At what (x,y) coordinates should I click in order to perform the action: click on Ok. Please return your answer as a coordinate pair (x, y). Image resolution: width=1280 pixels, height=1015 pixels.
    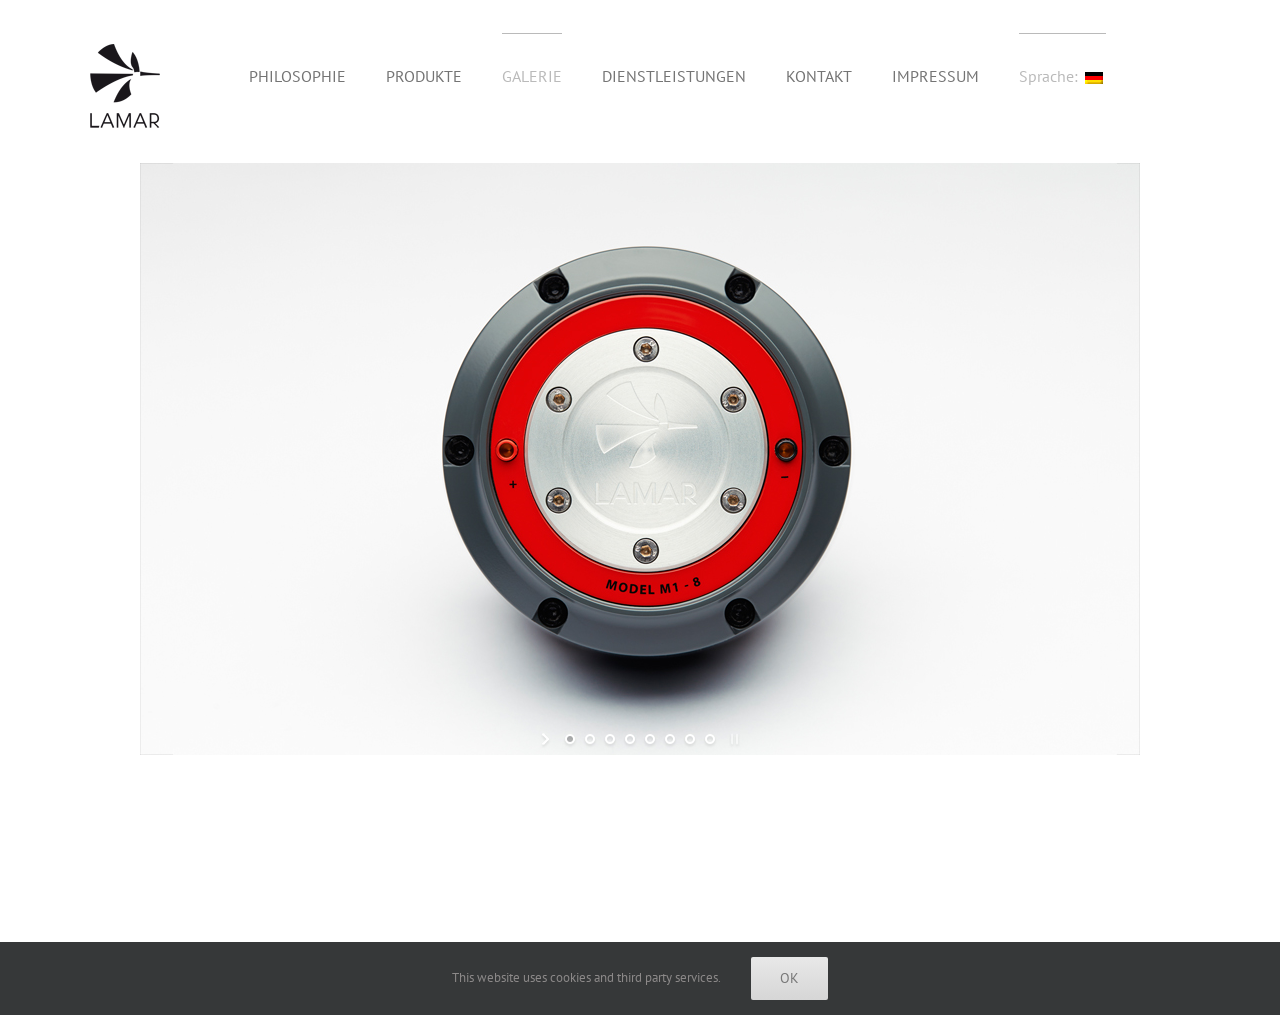
    Looking at the image, I should click on (789, 978).